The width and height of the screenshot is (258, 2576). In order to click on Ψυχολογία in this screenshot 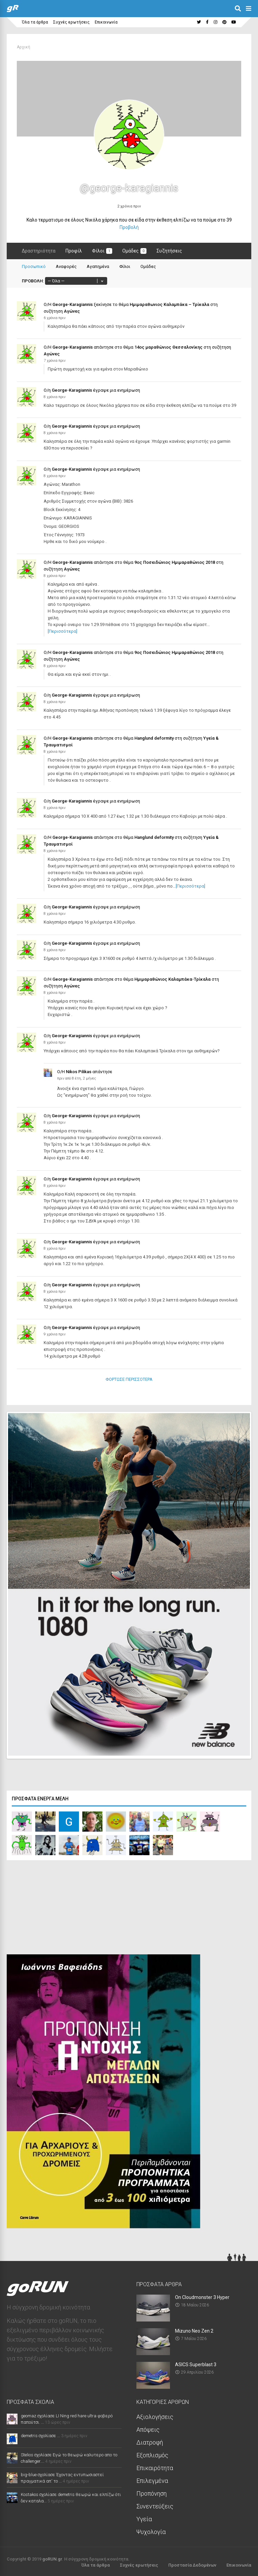, I will do `click(151, 2530)`.